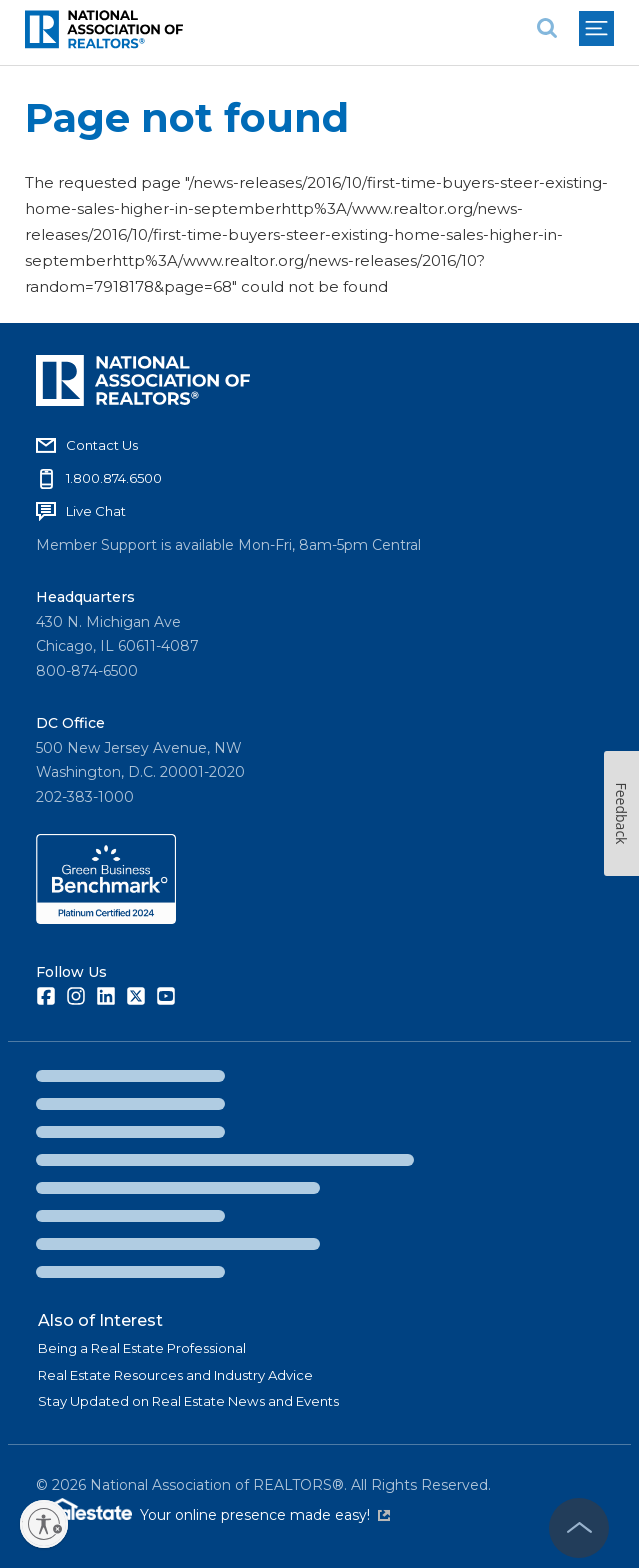 This screenshot has width=639, height=1568. Describe the element at coordinates (142, 1348) in the screenshot. I see `Being a Real Estate Professional` at that location.